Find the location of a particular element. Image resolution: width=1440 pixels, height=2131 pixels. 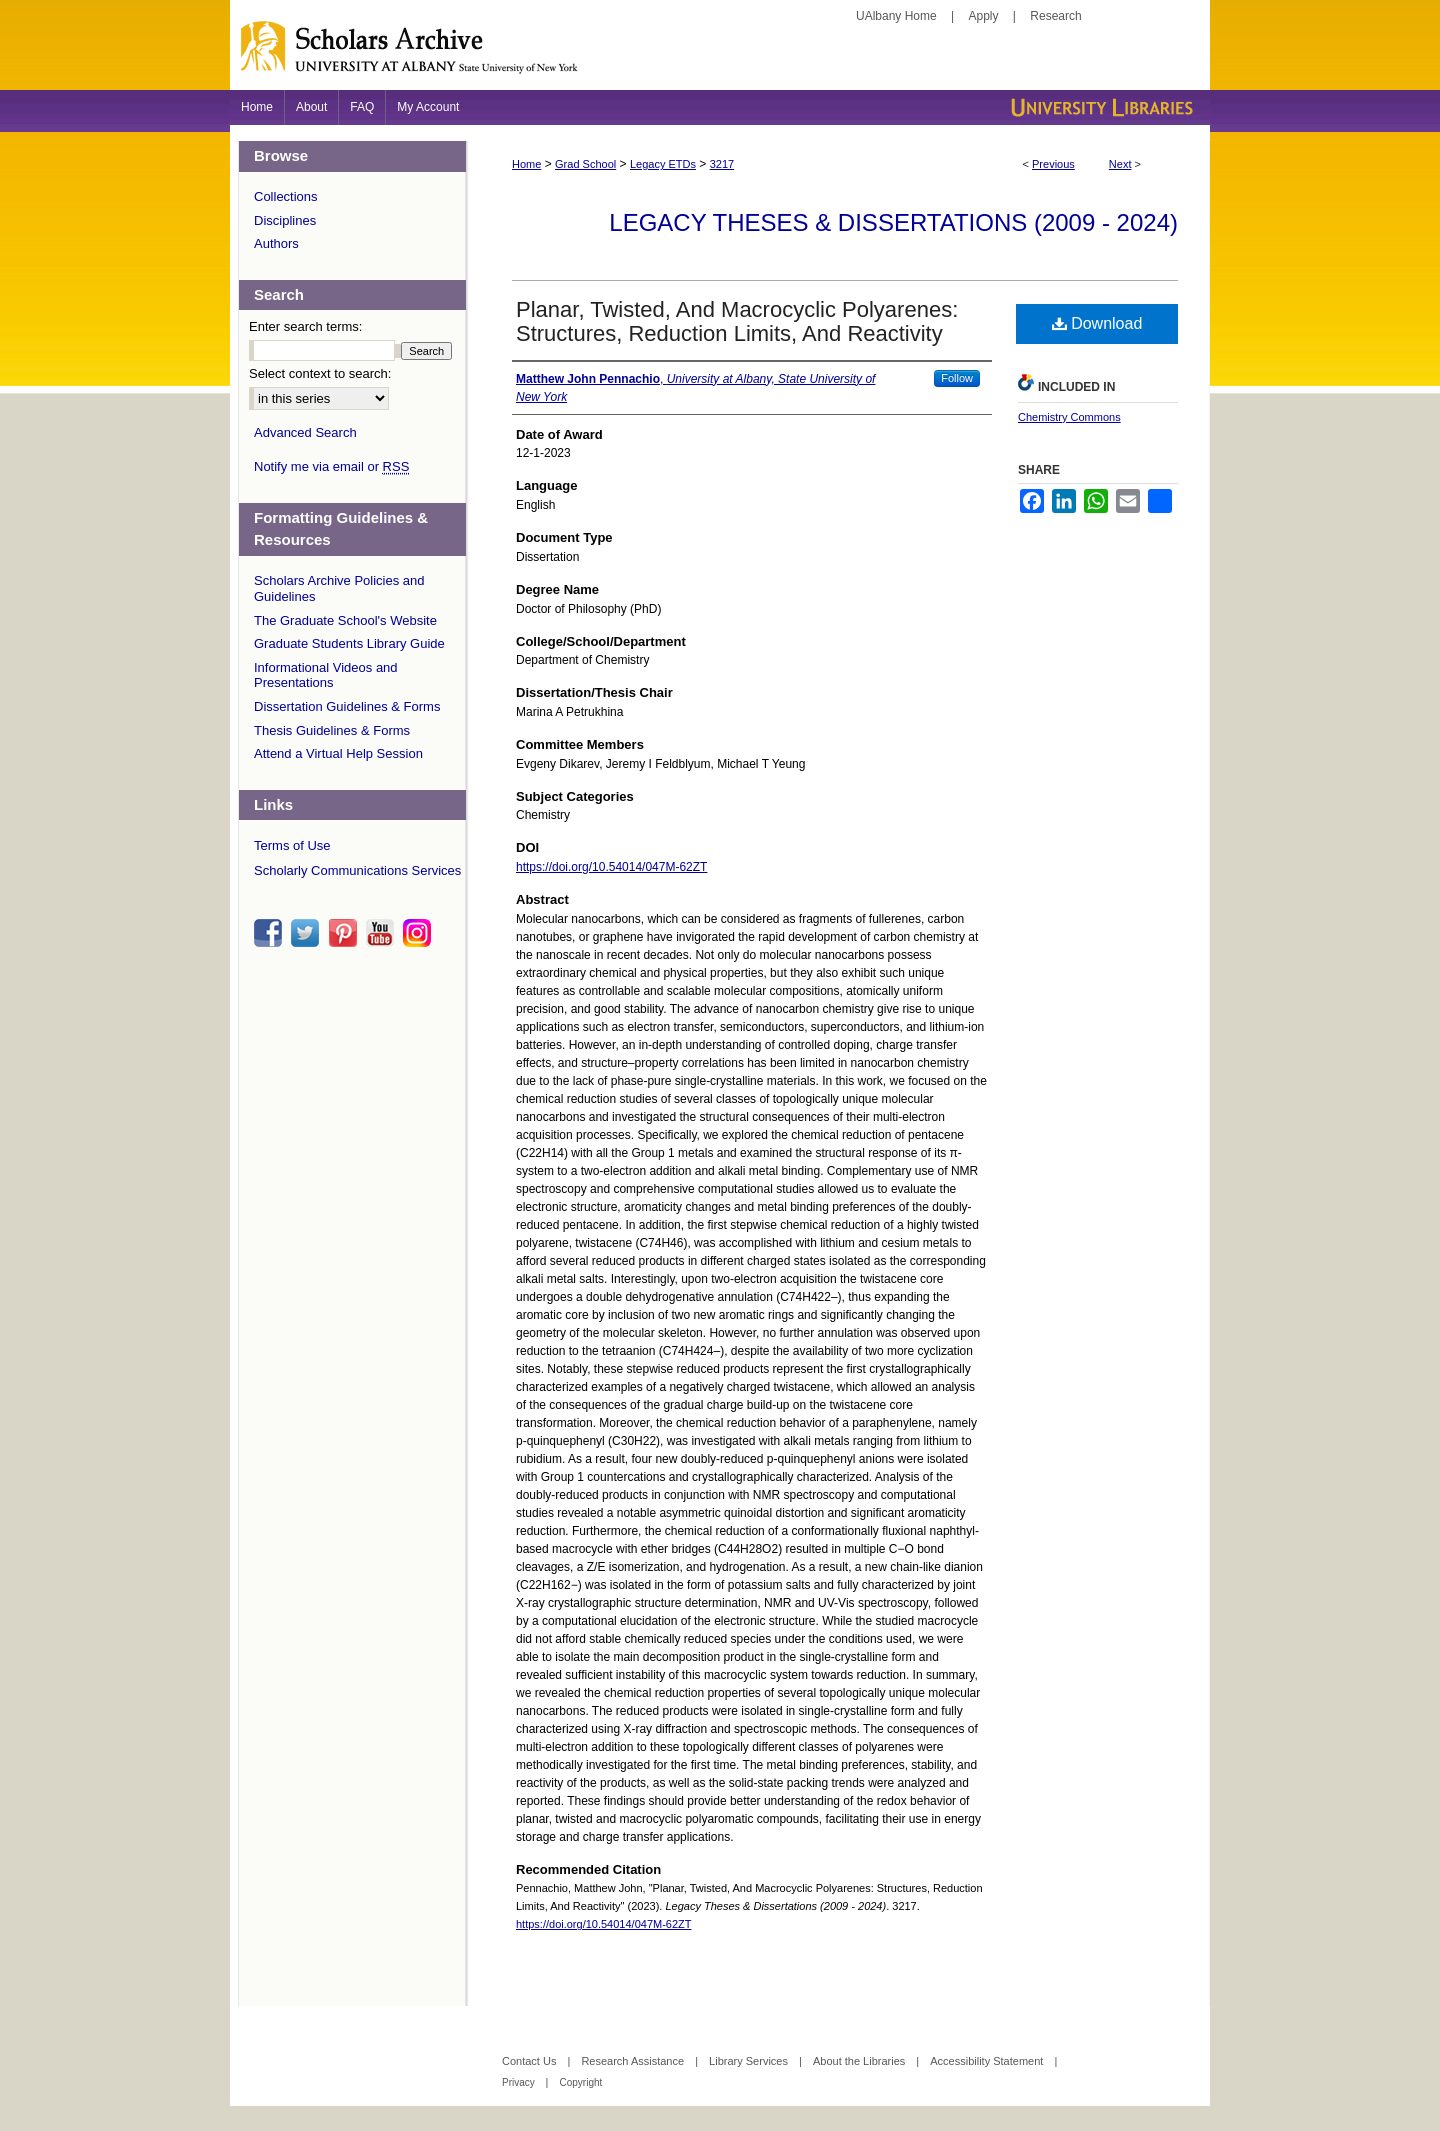

Authors is located at coordinates (276, 243).